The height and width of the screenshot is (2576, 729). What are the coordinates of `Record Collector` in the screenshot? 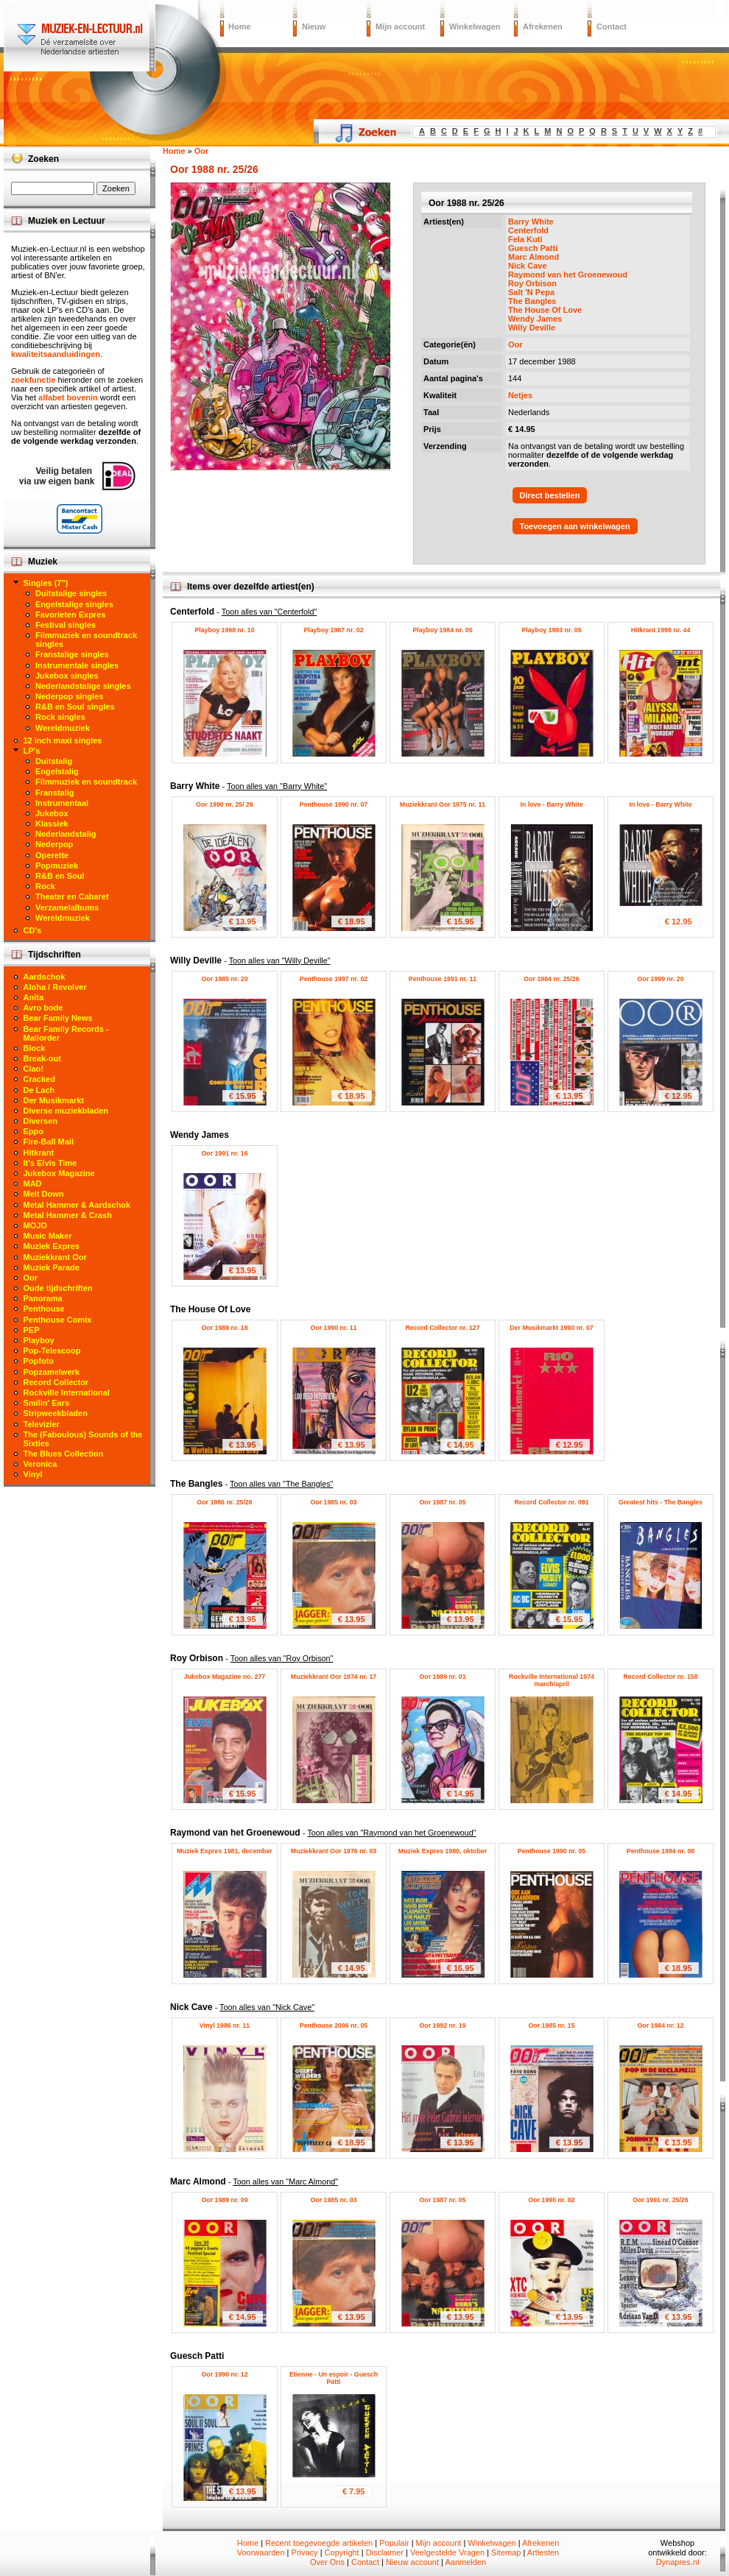 It's located at (56, 1382).